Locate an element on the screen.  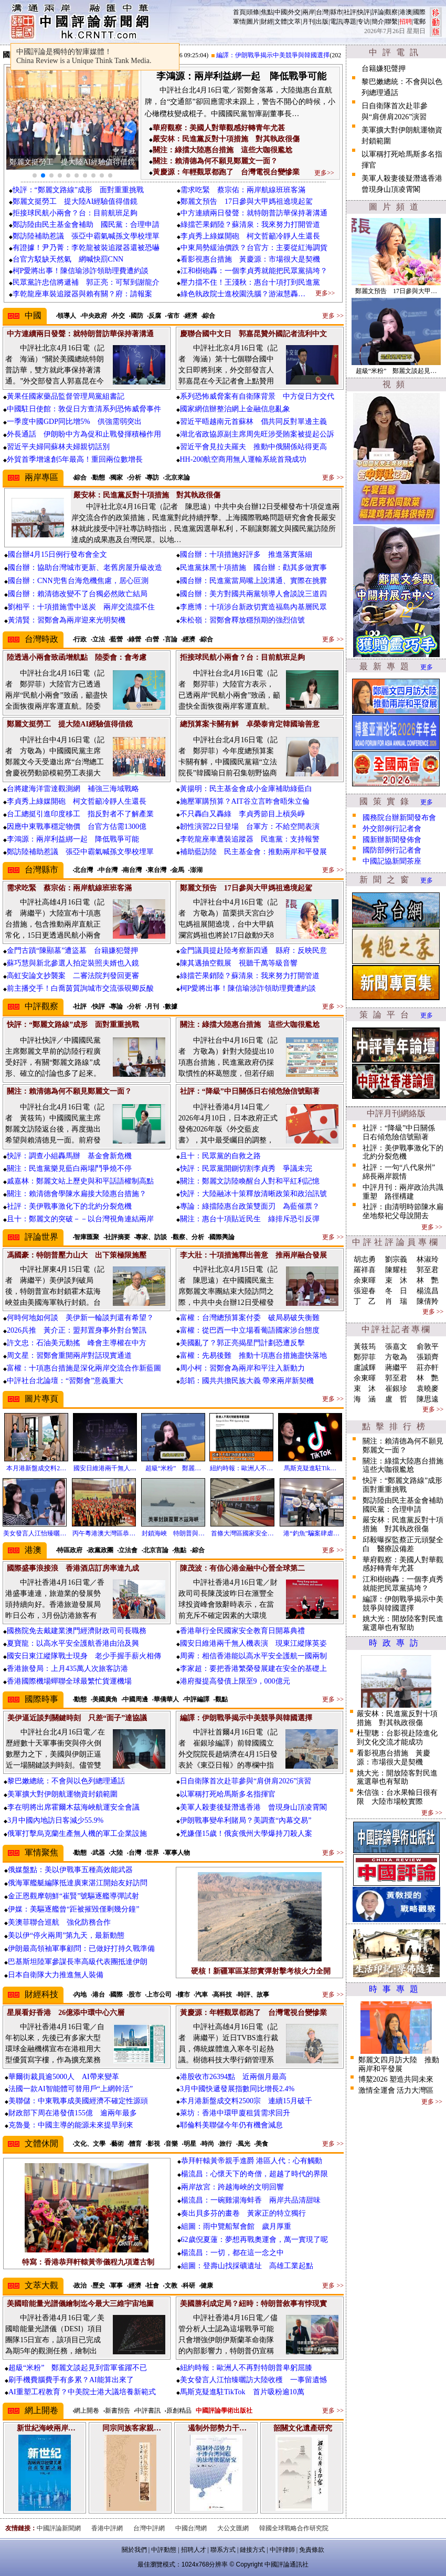
[button] is located at coordinates (35, 175).